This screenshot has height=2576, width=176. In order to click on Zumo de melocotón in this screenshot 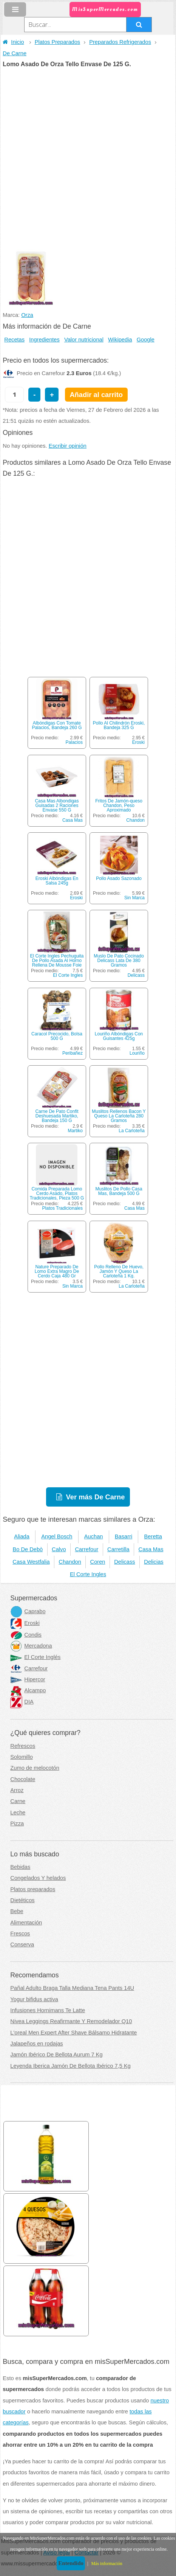, I will do `click(34, 1768)`.